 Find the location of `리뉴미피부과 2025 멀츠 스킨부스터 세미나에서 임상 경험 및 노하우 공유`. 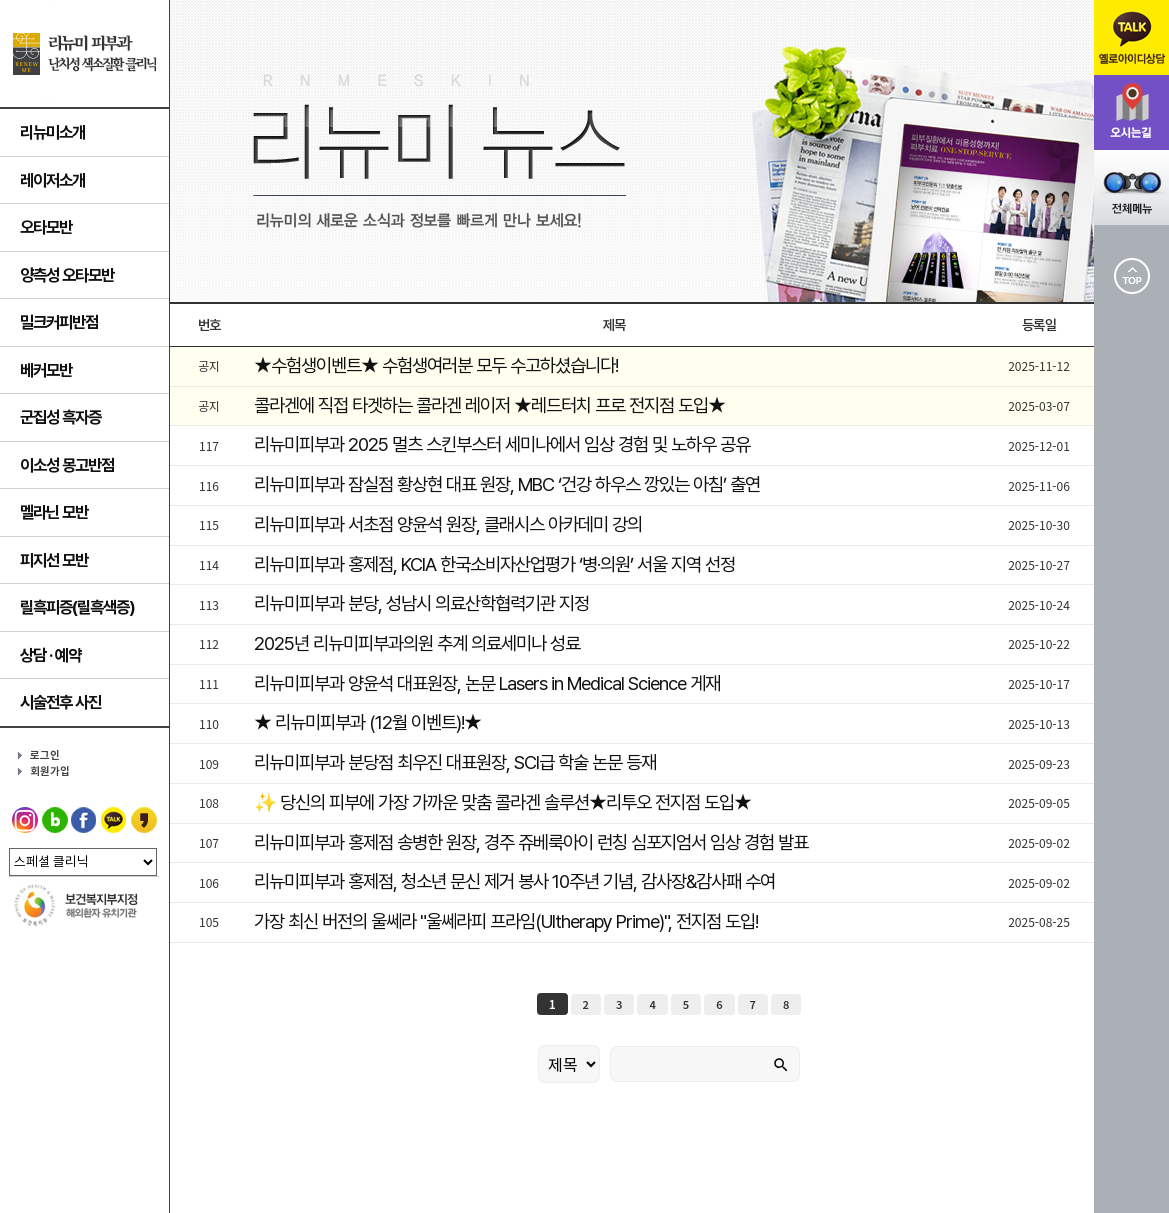

리뉴미피부과 2025 멀츠 스킨부스터 세미나에서 임상 경험 및 노하우 공유 is located at coordinates (502, 444).